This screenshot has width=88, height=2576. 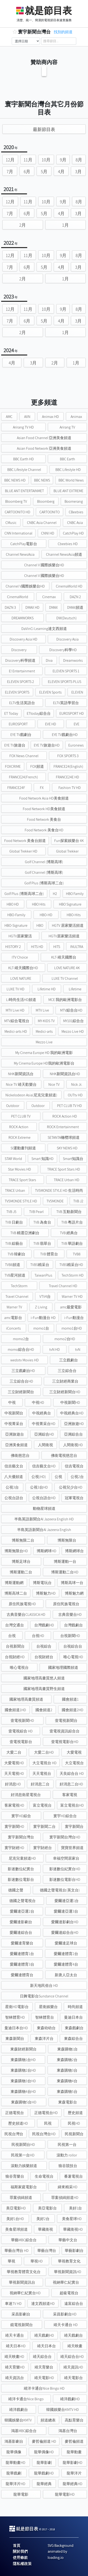 What do you see at coordinates (16, 2229) in the screenshot?
I see `美食星球頻道` at bounding box center [16, 2229].